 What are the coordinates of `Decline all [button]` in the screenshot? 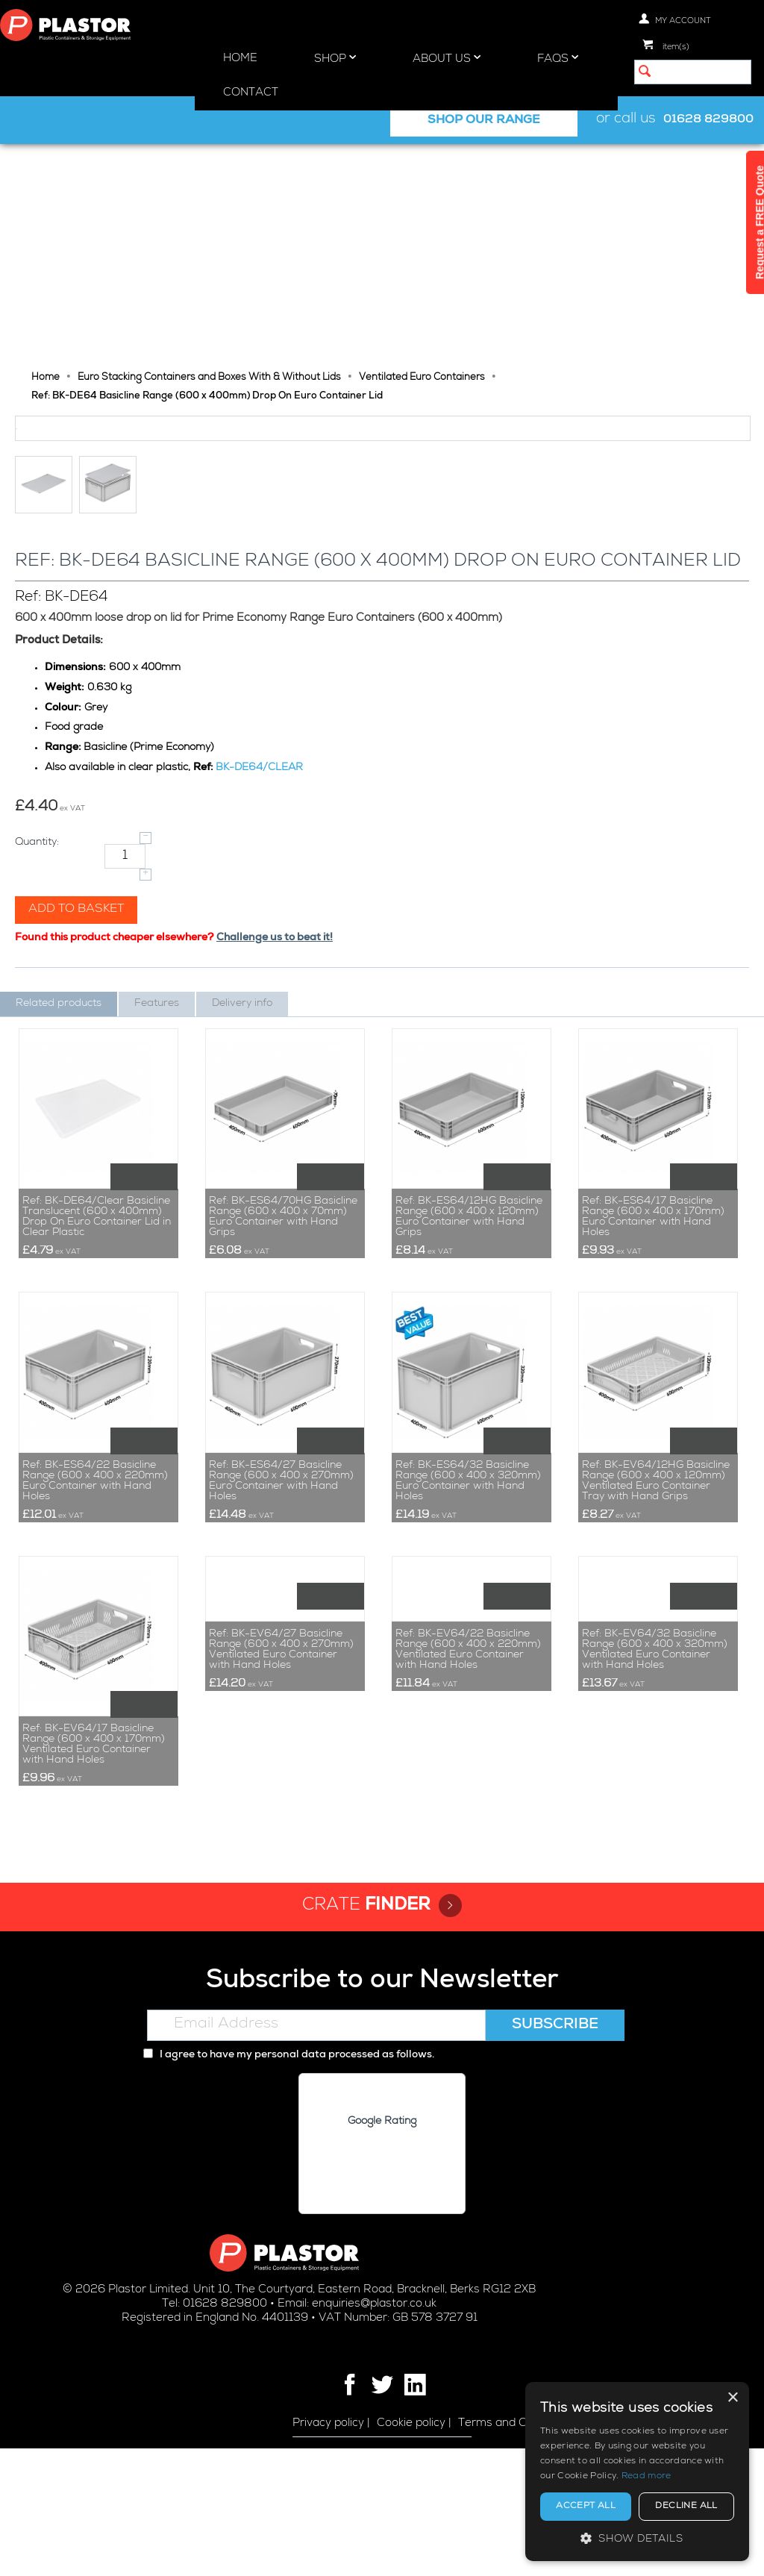 It's located at (686, 2506).